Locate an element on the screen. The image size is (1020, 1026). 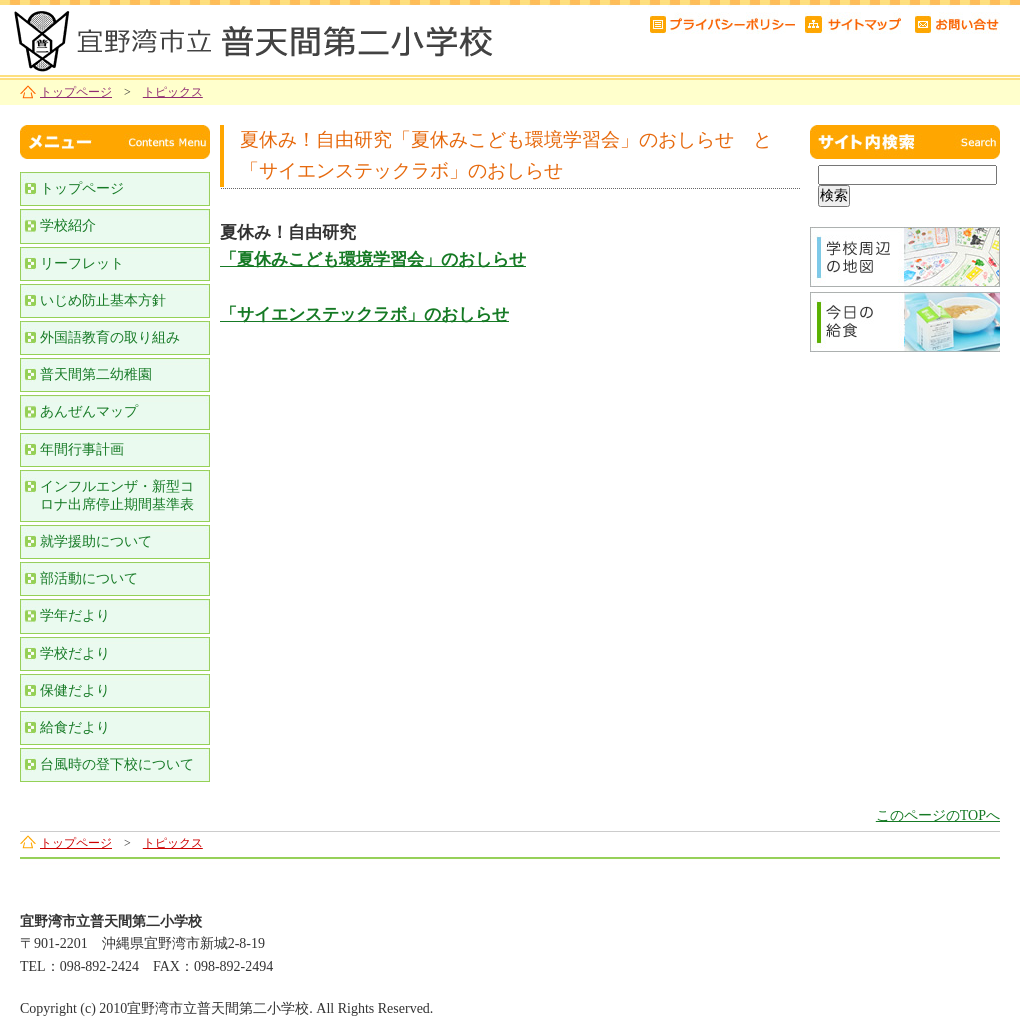
学年だより is located at coordinates (75, 615).